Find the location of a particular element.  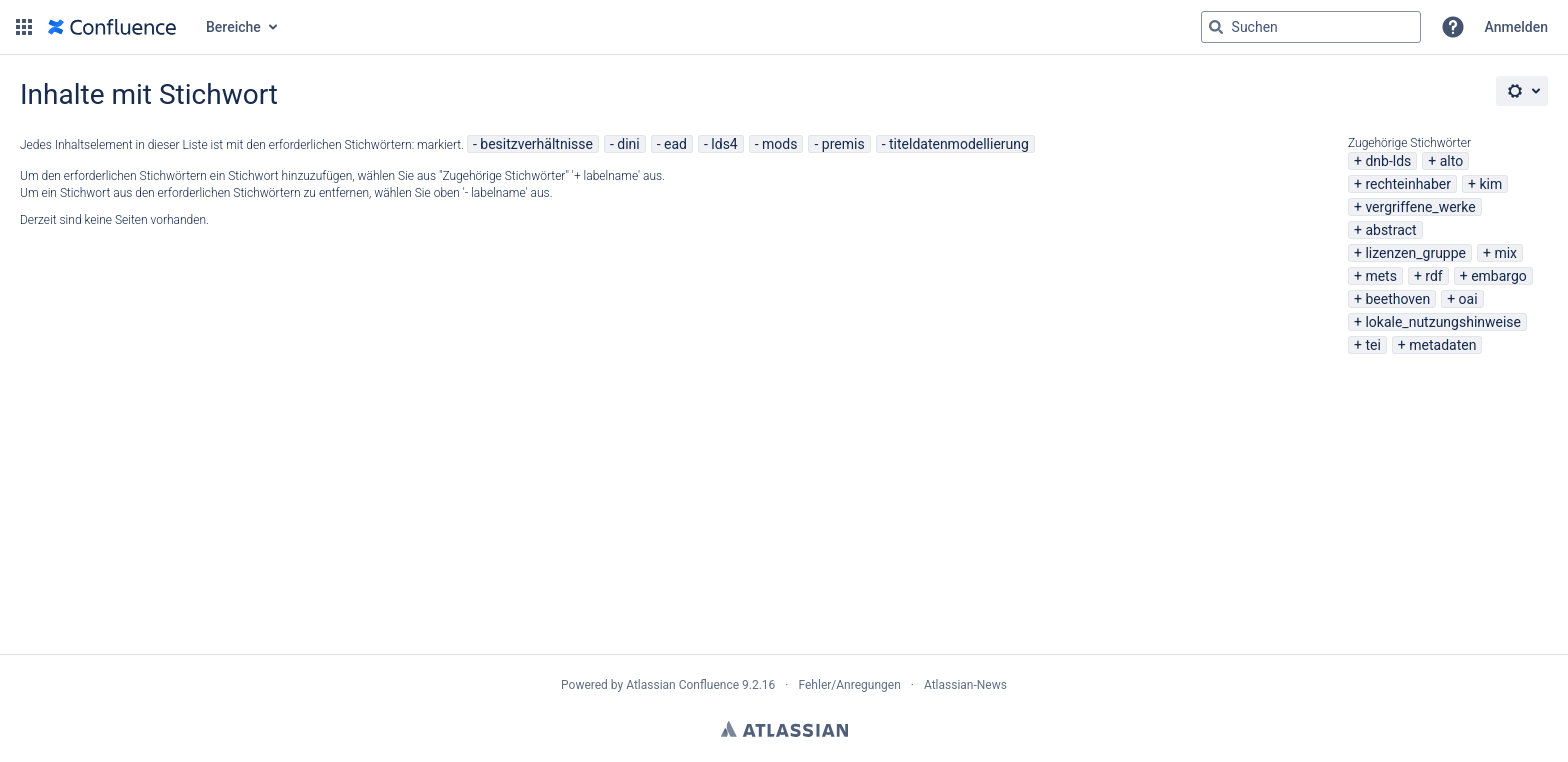

Bereiche [button] is located at coordinates (233, 27).